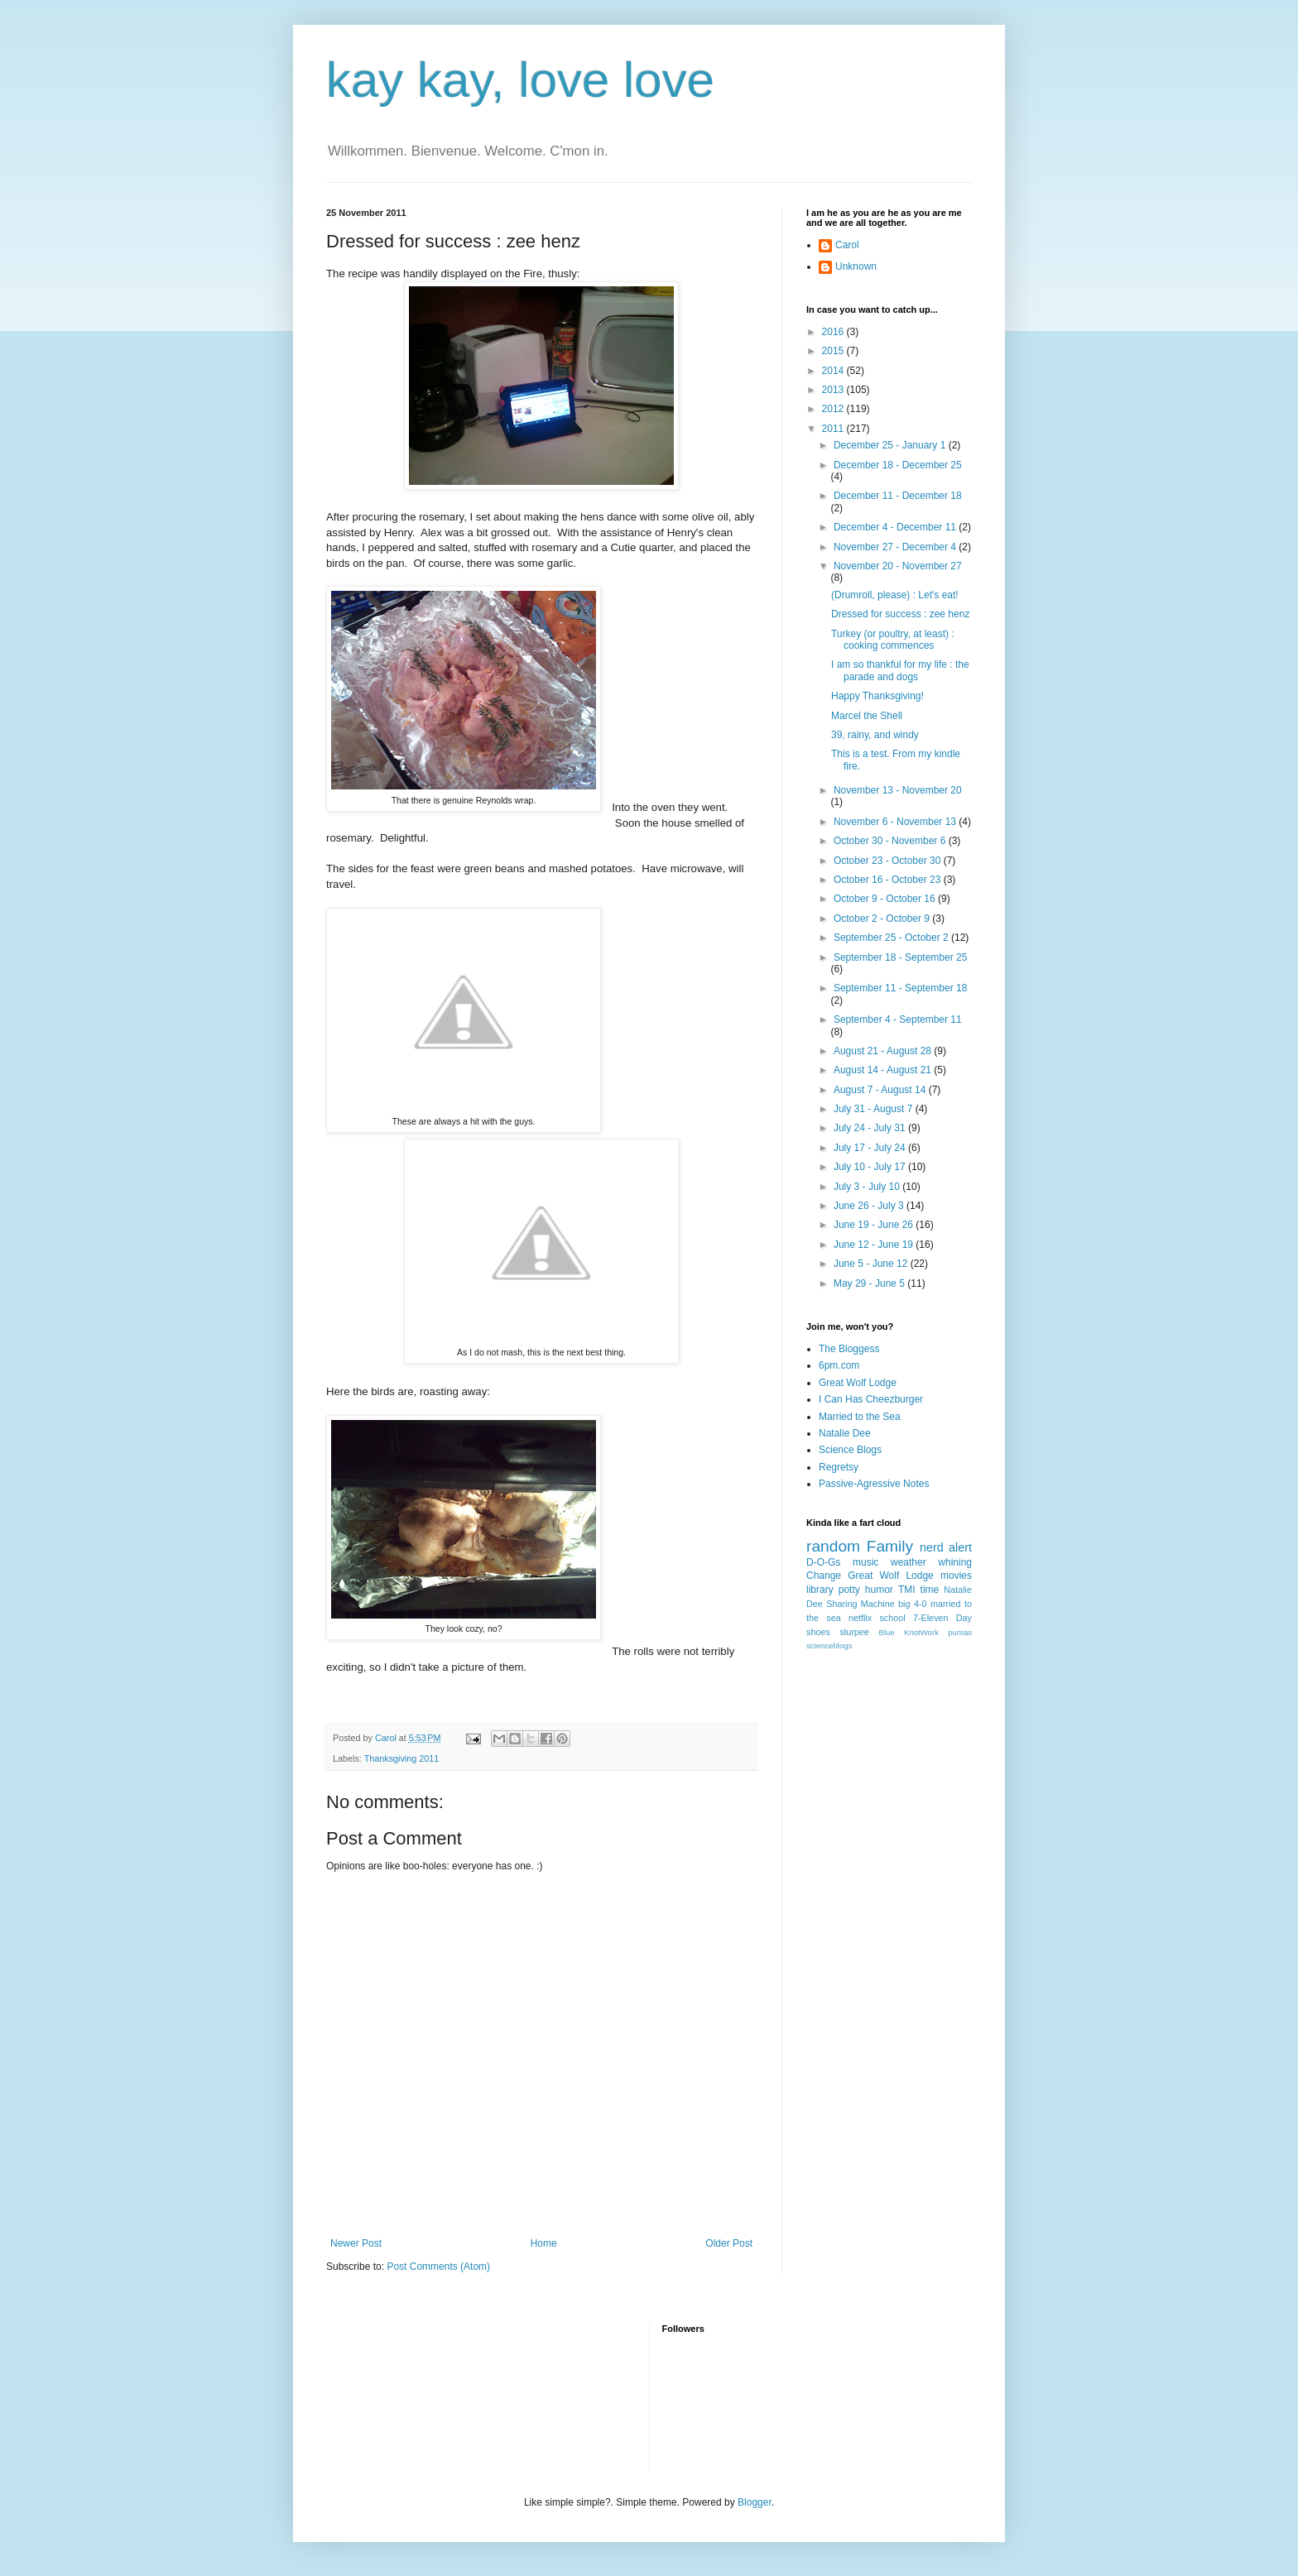  Describe the element at coordinates (356, 2243) in the screenshot. I see `Newer Post` at that location.